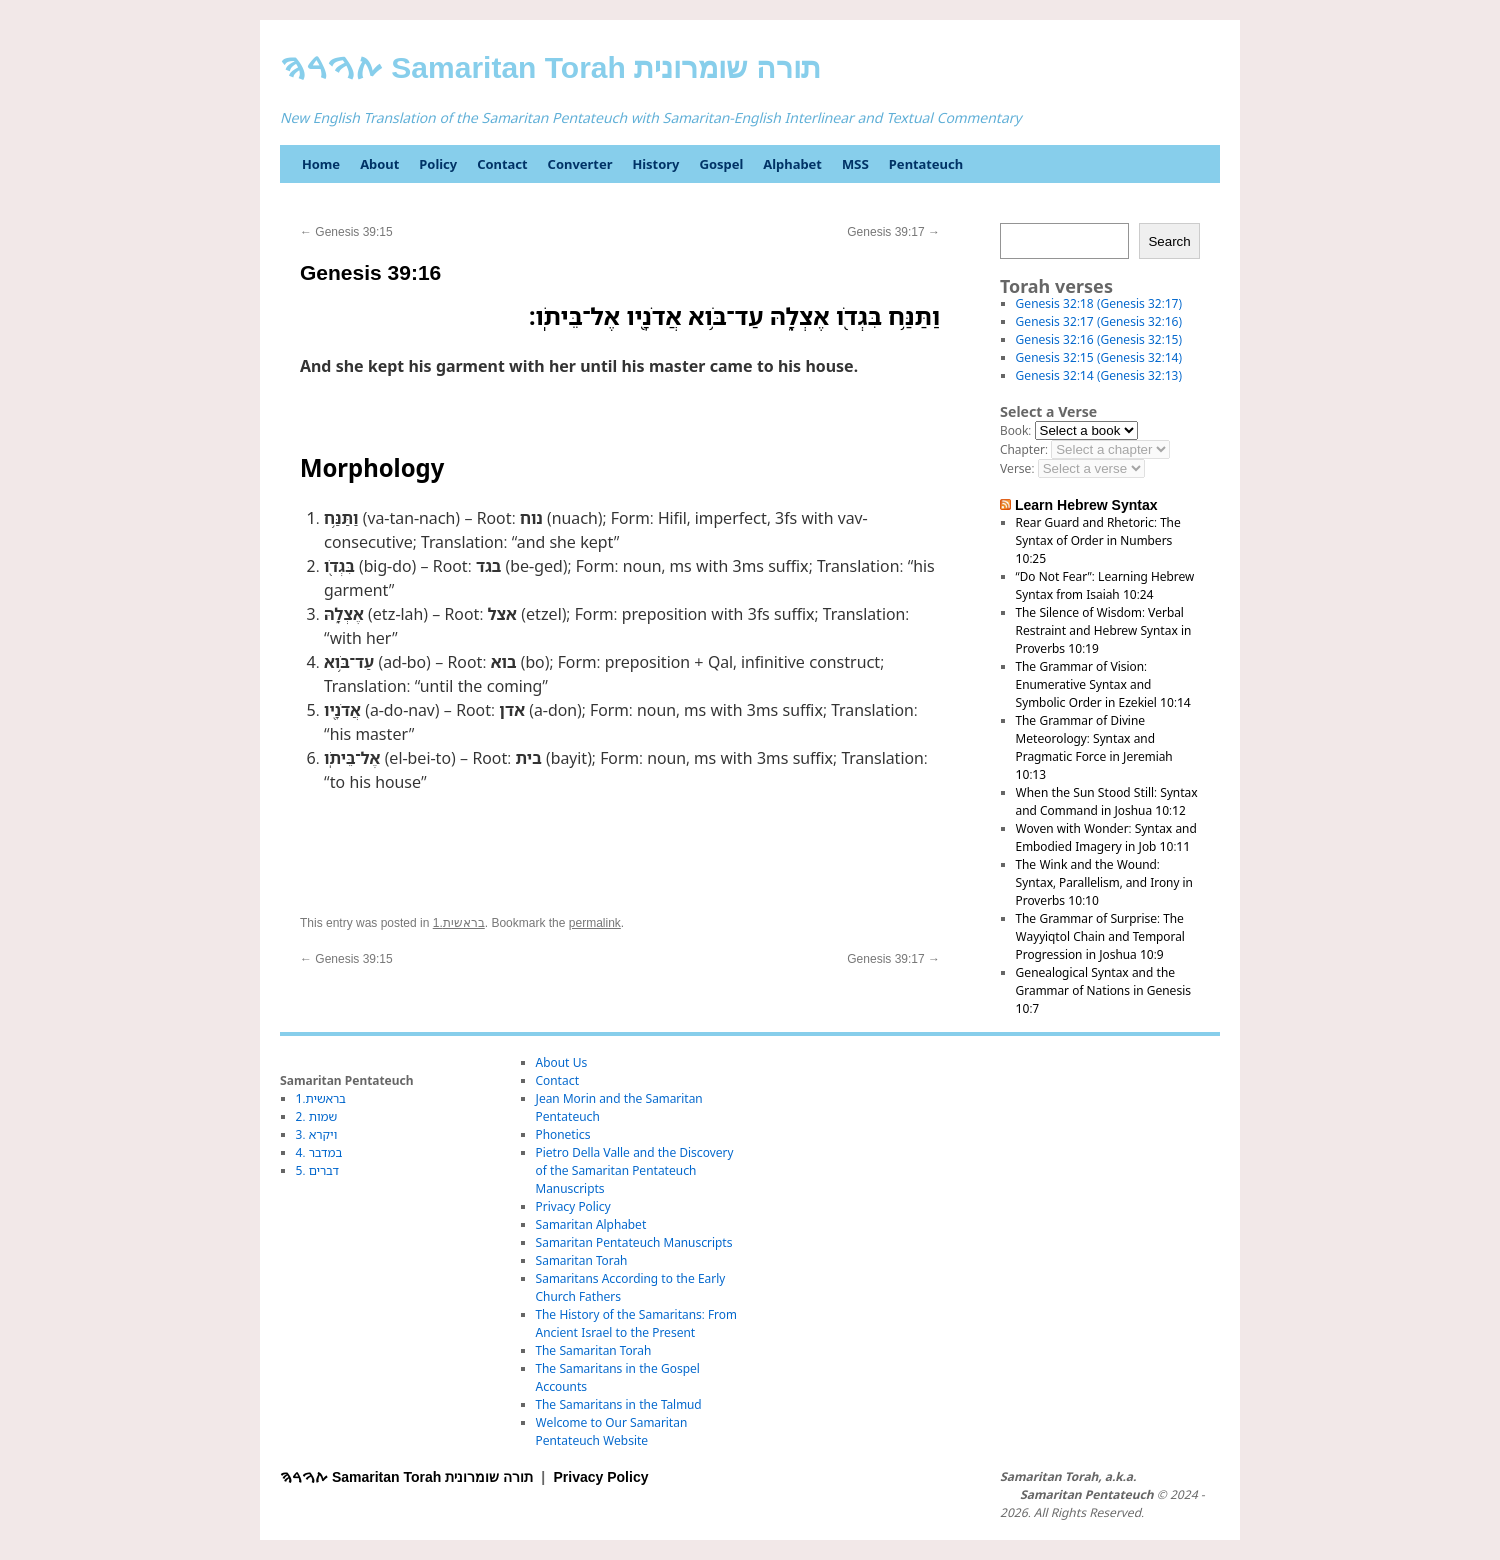 This screenshot has height=1560, width=1500. Describe the element at coordinates (1015, 430) in the screenshot. I see `Book:` at that location.